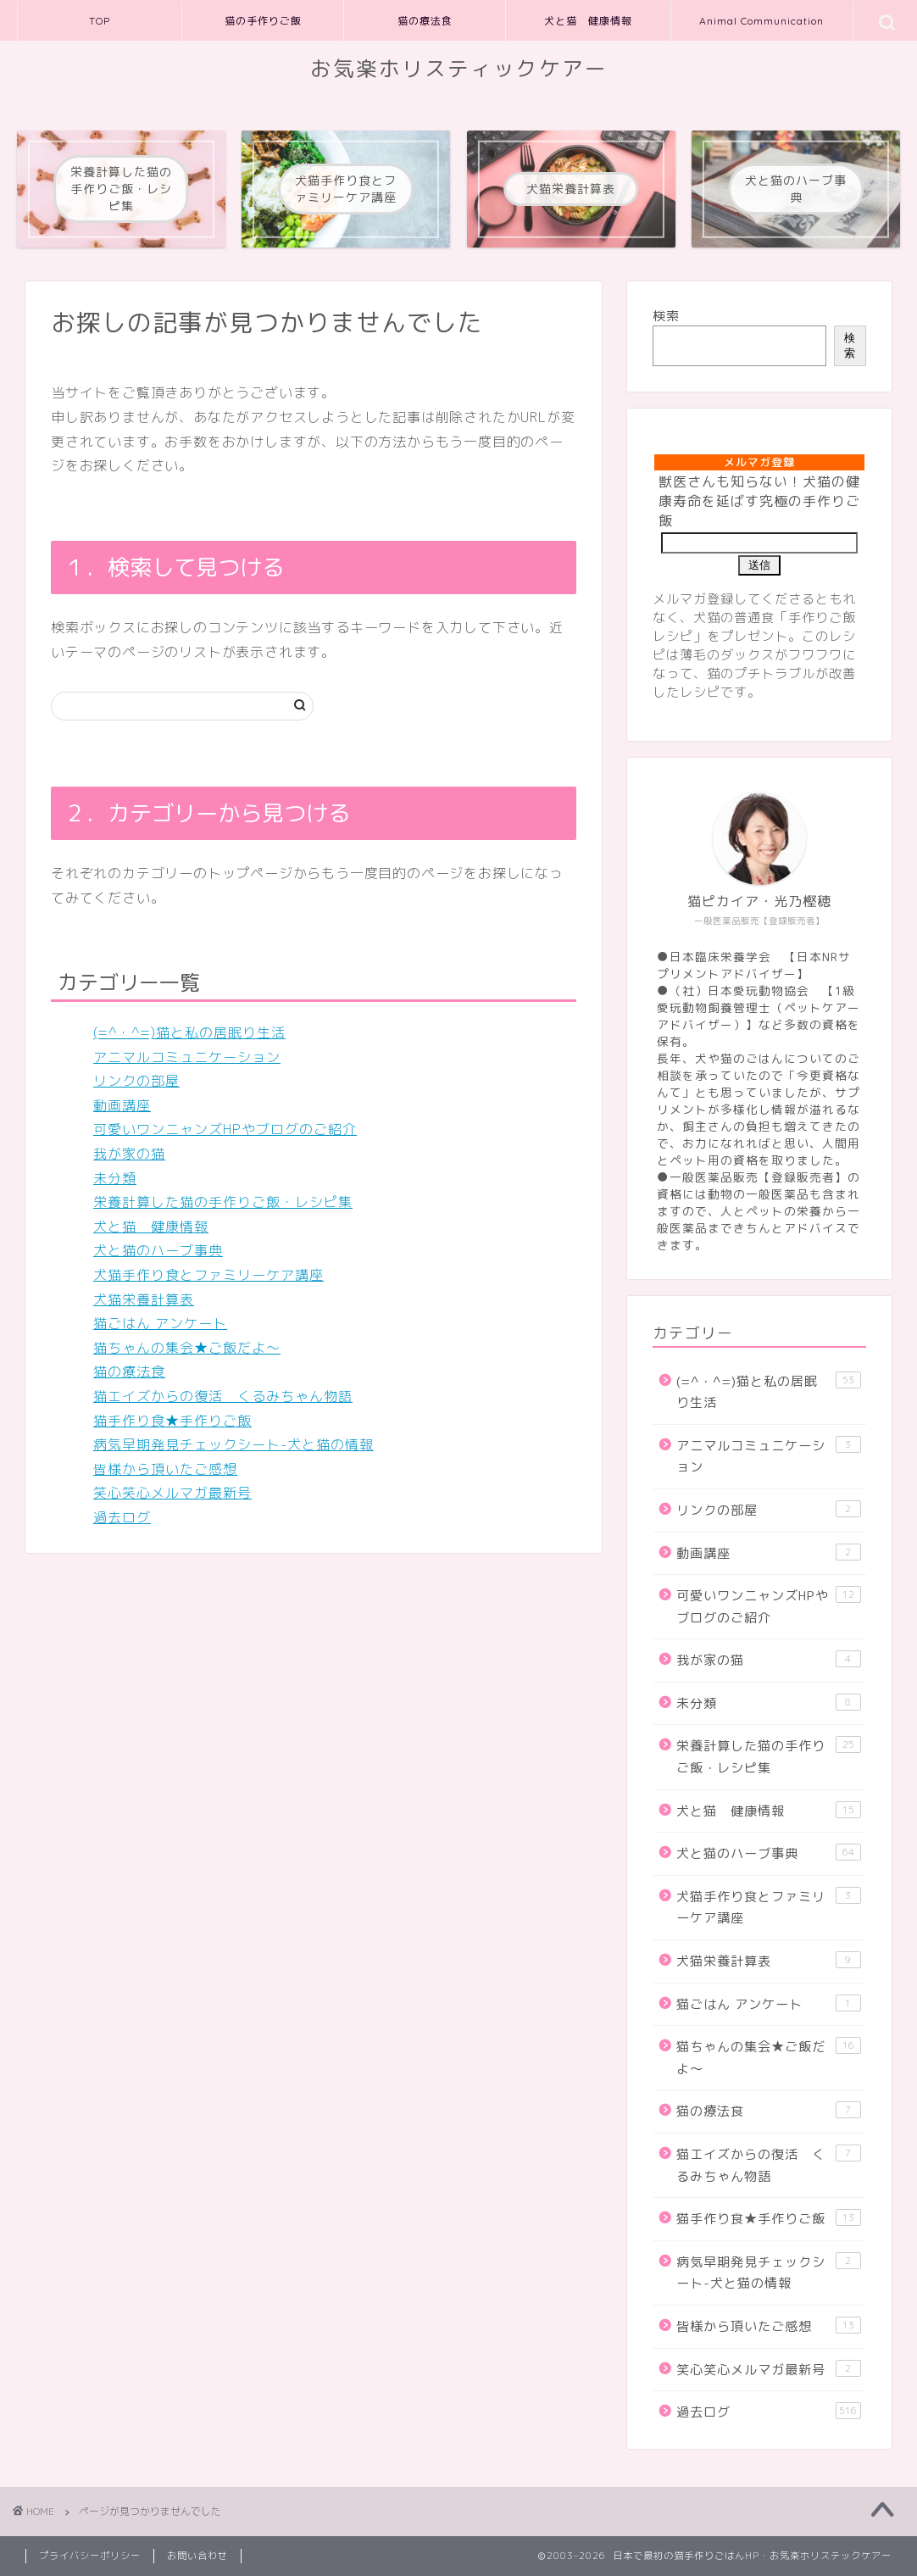 Image resolution: width=917 pixels, height=2576 pixels. I want to click on 栄養計算した猫の手作りご飯・レシピ集, so click(223, 1202).